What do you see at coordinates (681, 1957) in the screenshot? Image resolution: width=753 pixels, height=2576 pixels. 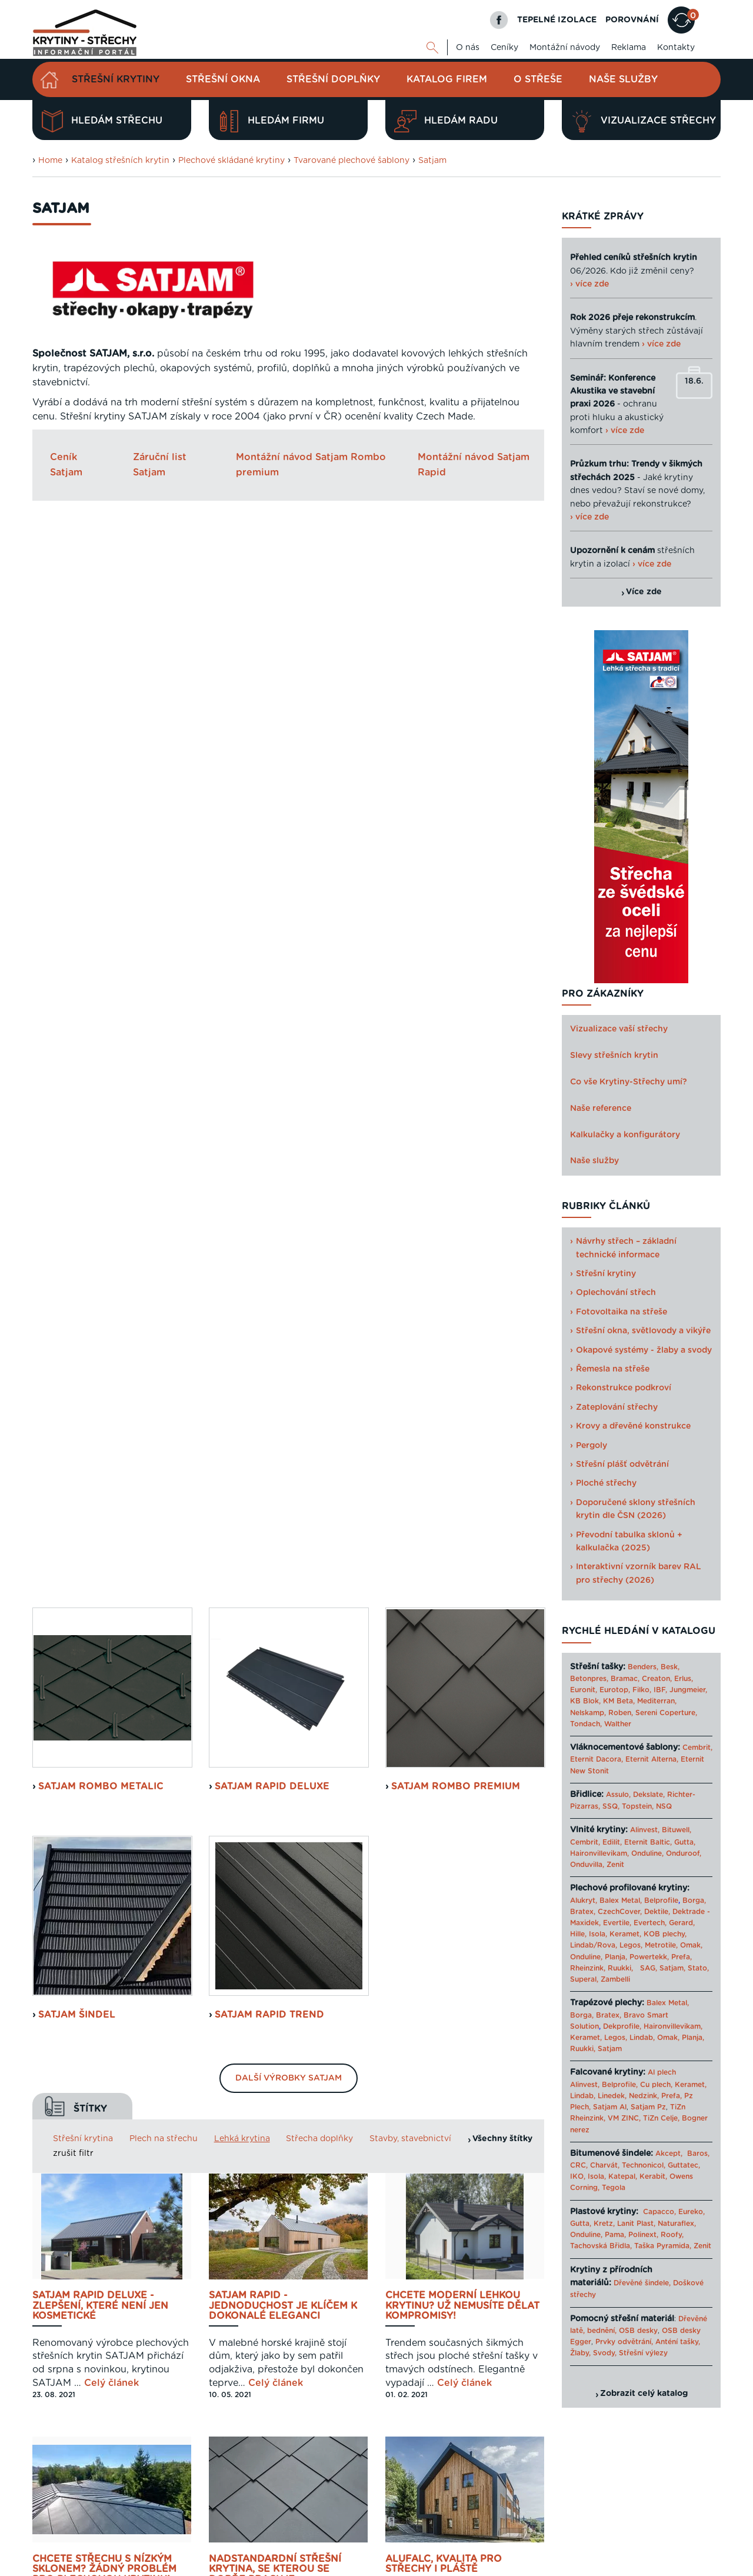 I see `Prefa,` at bounding box center [681, 1957].